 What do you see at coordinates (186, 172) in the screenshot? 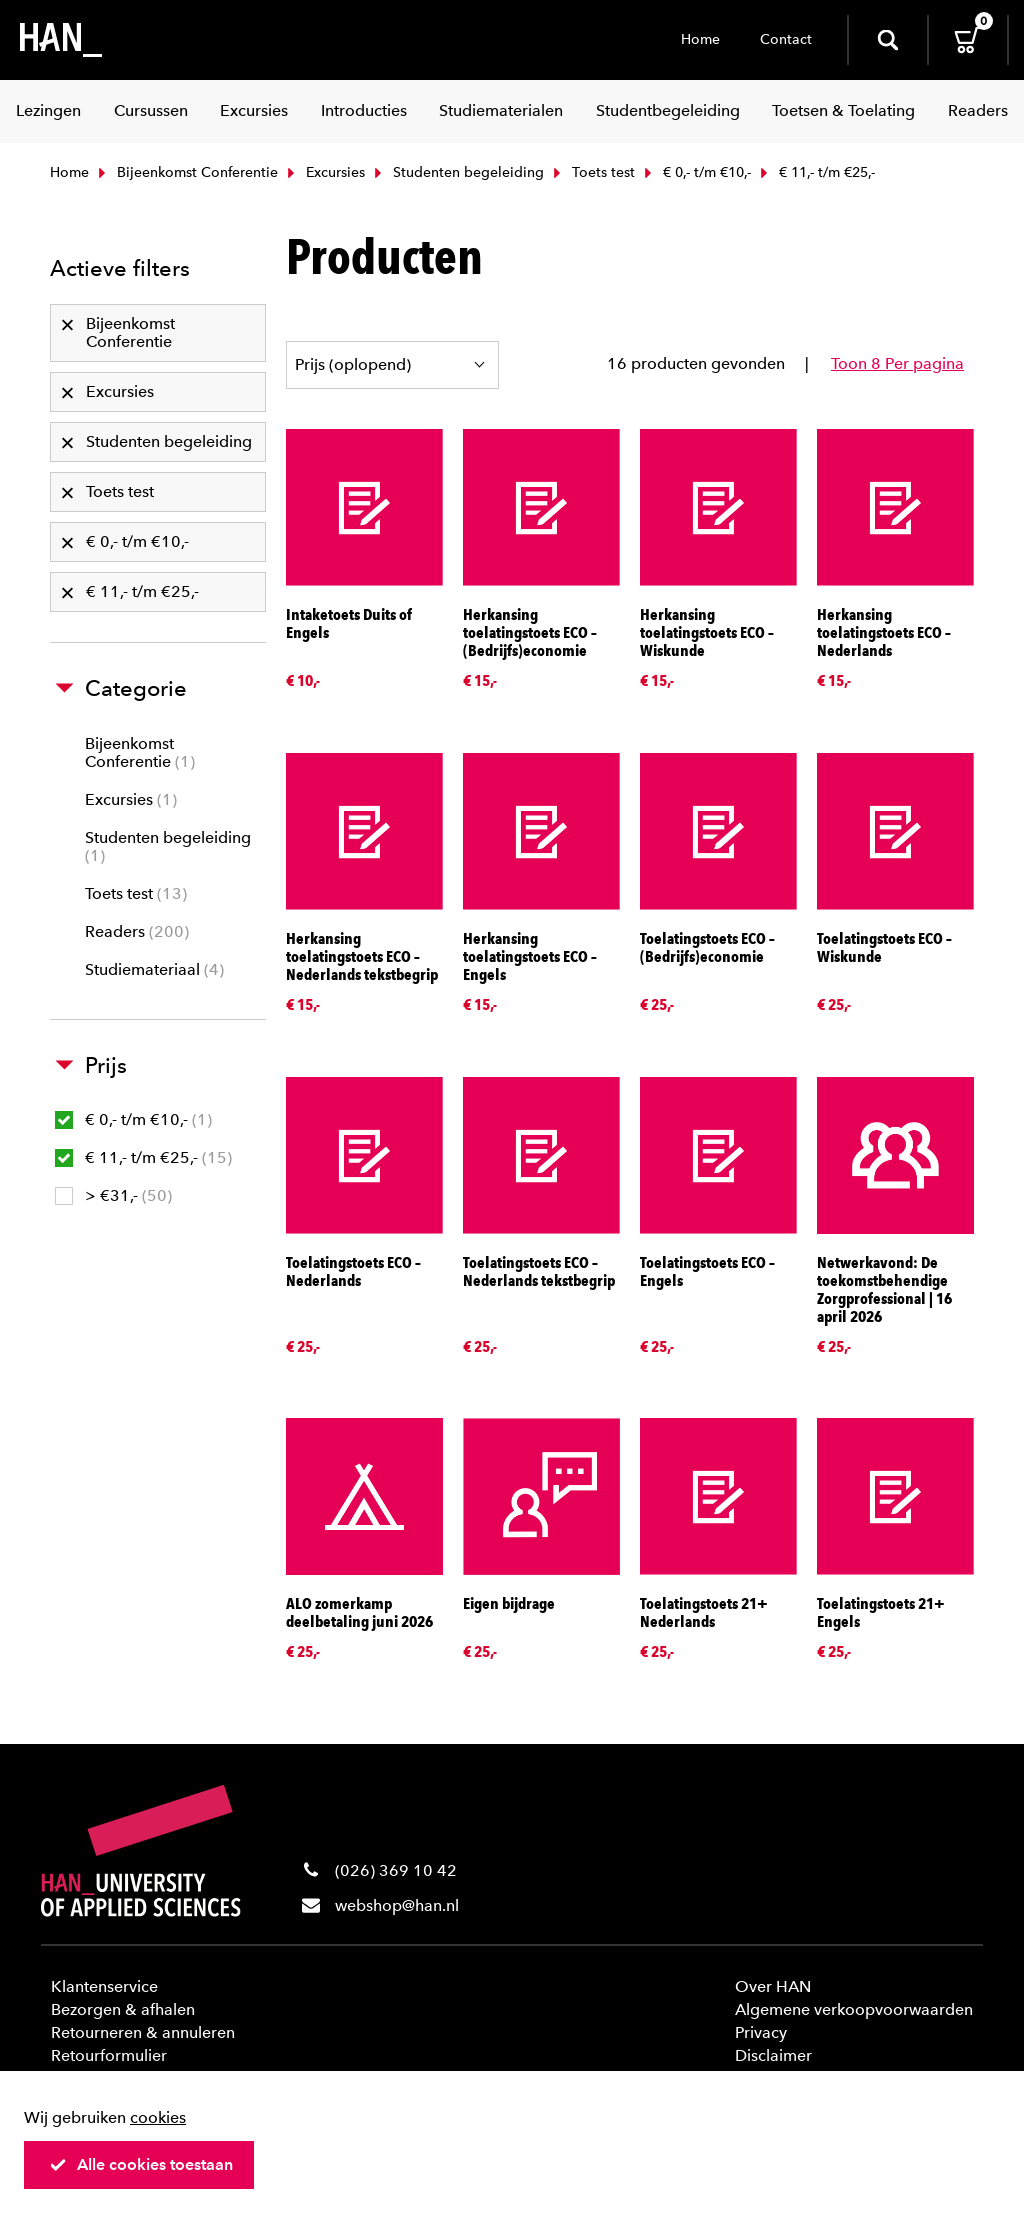
I see `Bijeenkomst Conferentie` at bounding box center [186, 172].